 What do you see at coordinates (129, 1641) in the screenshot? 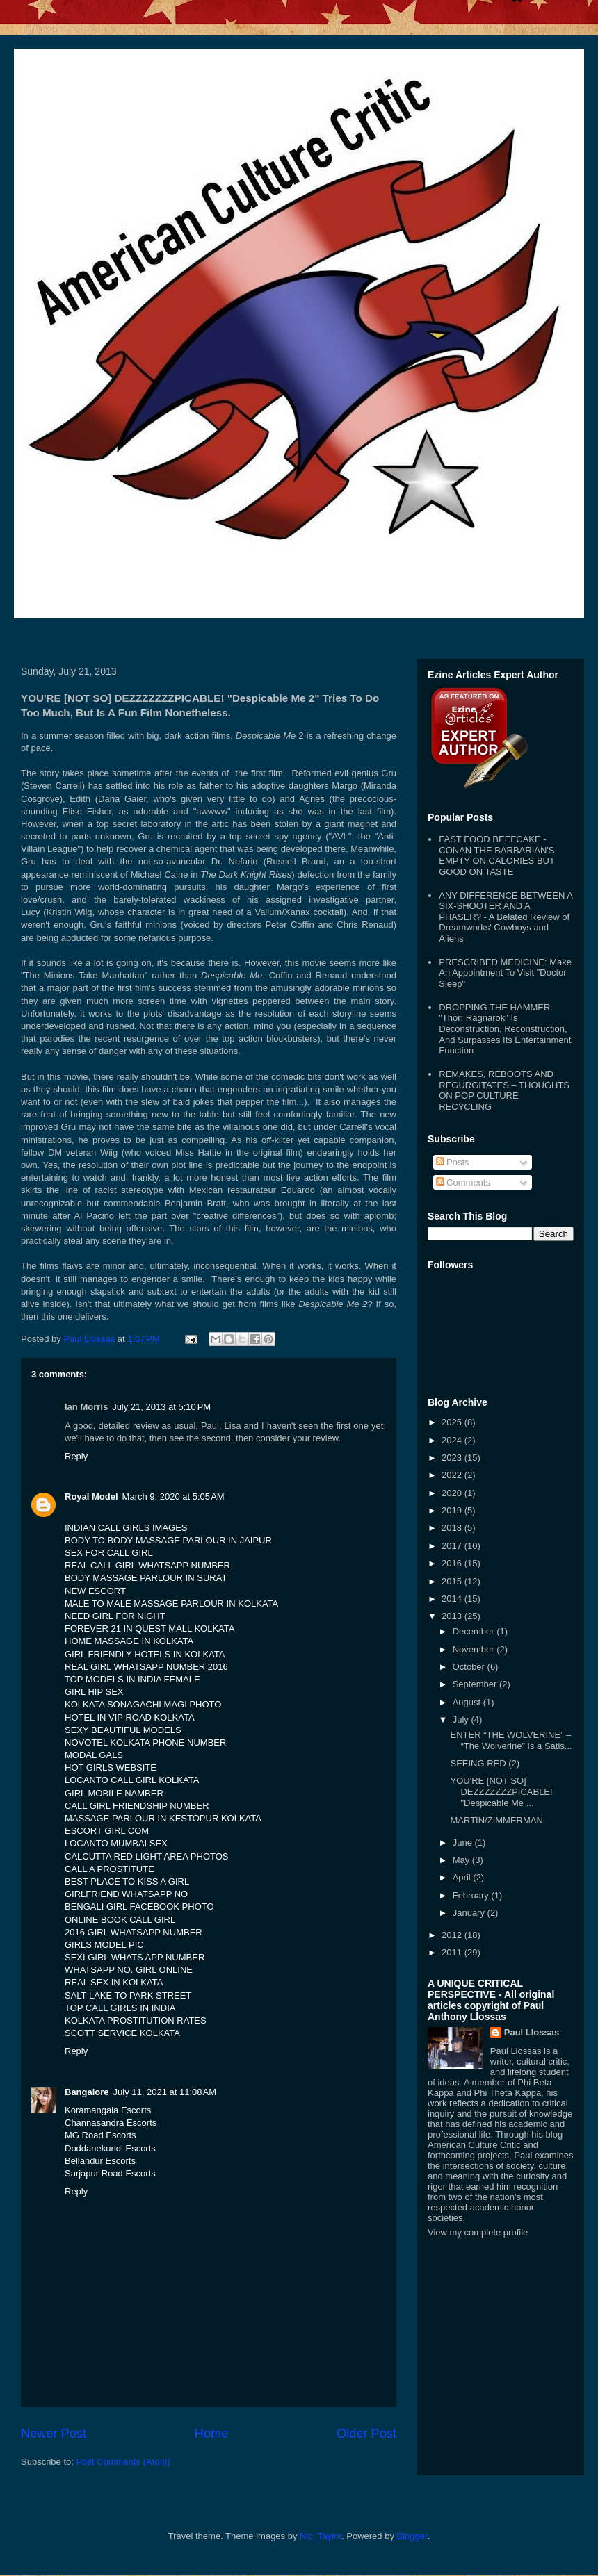
I see `HOME MASSAGE IN KOLKATA` at bounding box center [129, 1641].